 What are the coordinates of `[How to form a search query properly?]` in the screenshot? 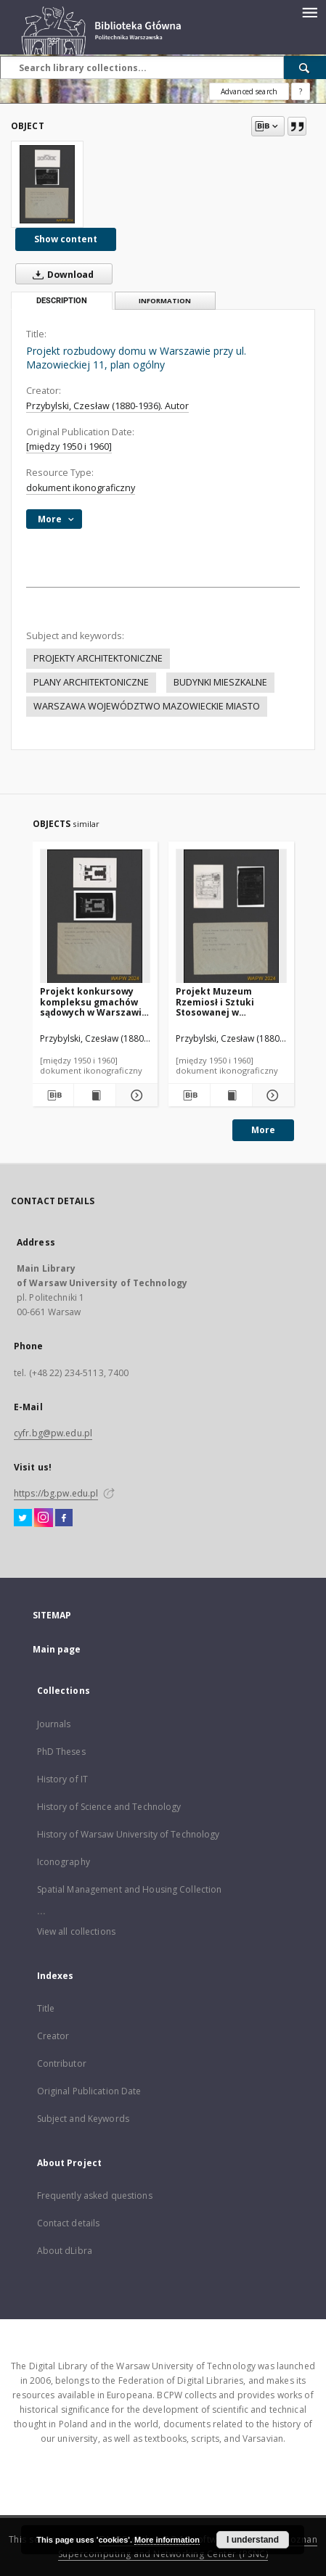 It's located at (300, 91).